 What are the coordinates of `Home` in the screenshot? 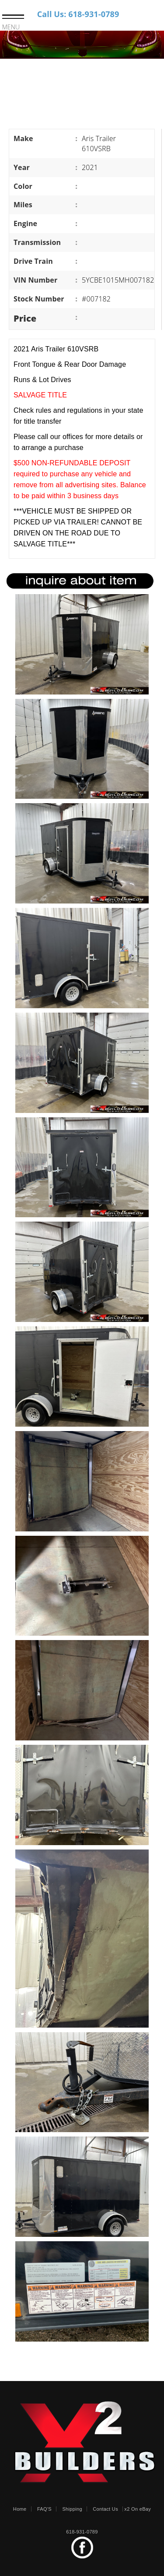 It's located at (20, 2509).